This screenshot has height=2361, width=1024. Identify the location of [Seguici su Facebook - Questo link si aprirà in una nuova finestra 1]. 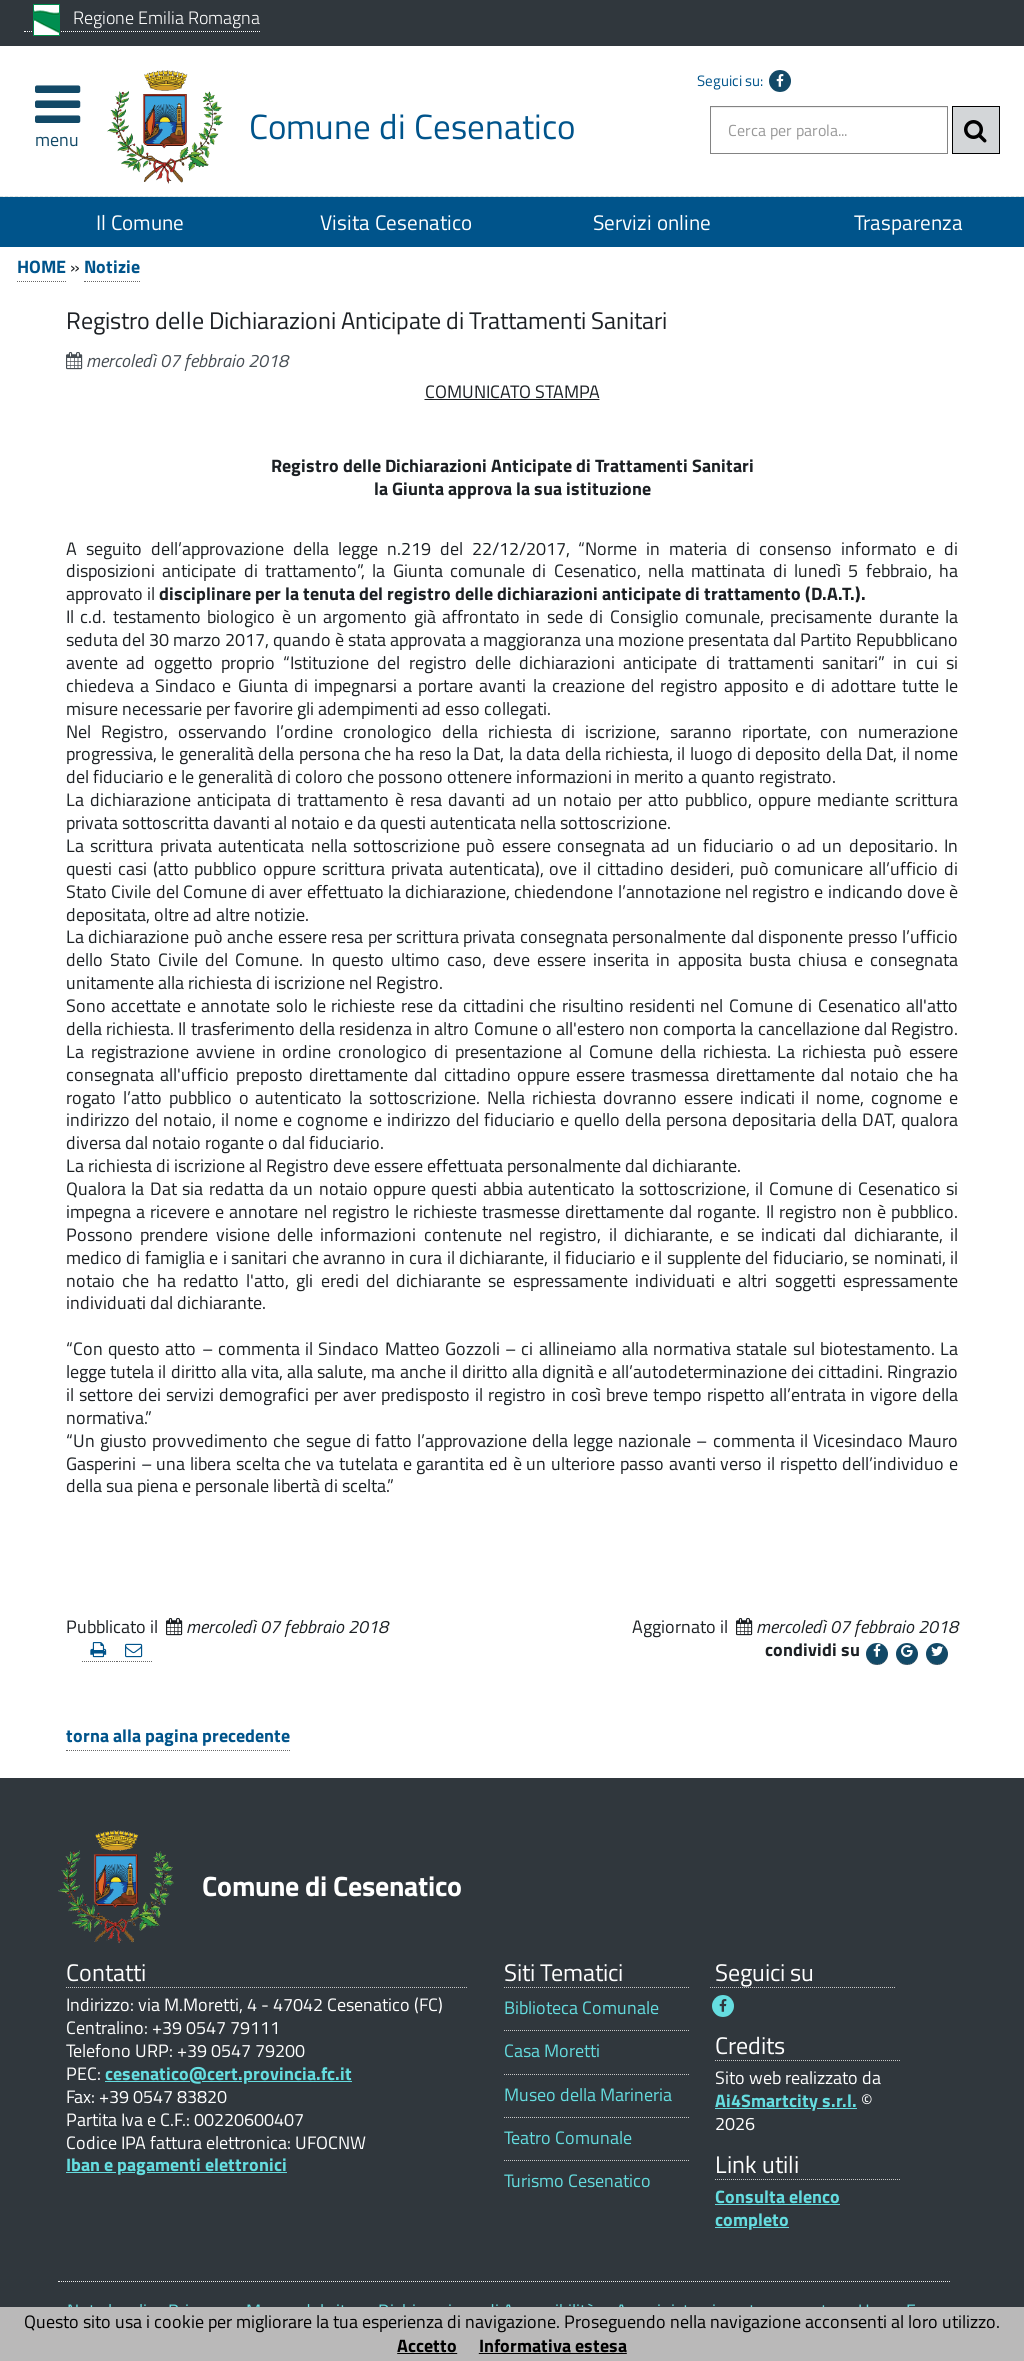
(723, 2006).